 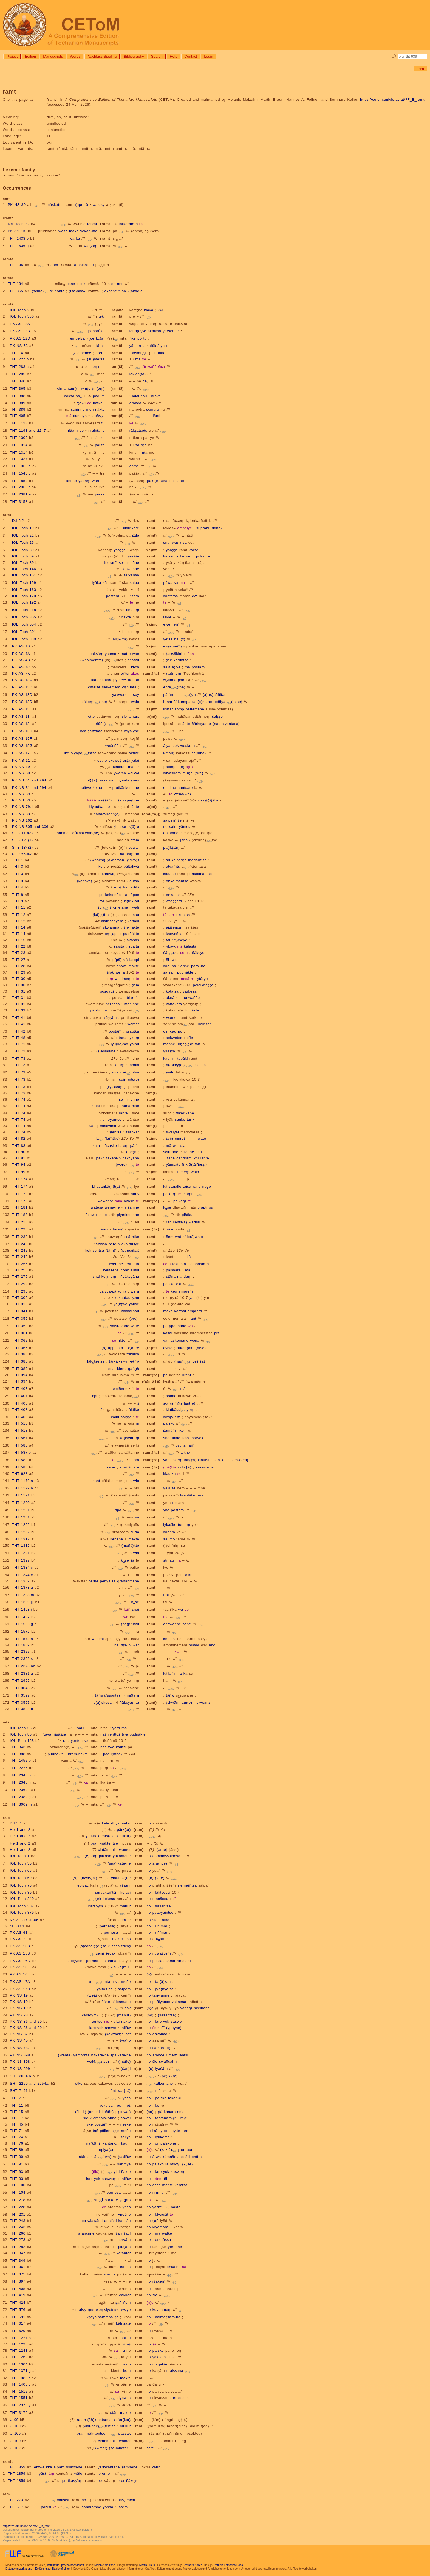 What do you see at coordinates (111, 2200) in the screenshot?
I see `pärkare` at bounding box center [111, 2200].